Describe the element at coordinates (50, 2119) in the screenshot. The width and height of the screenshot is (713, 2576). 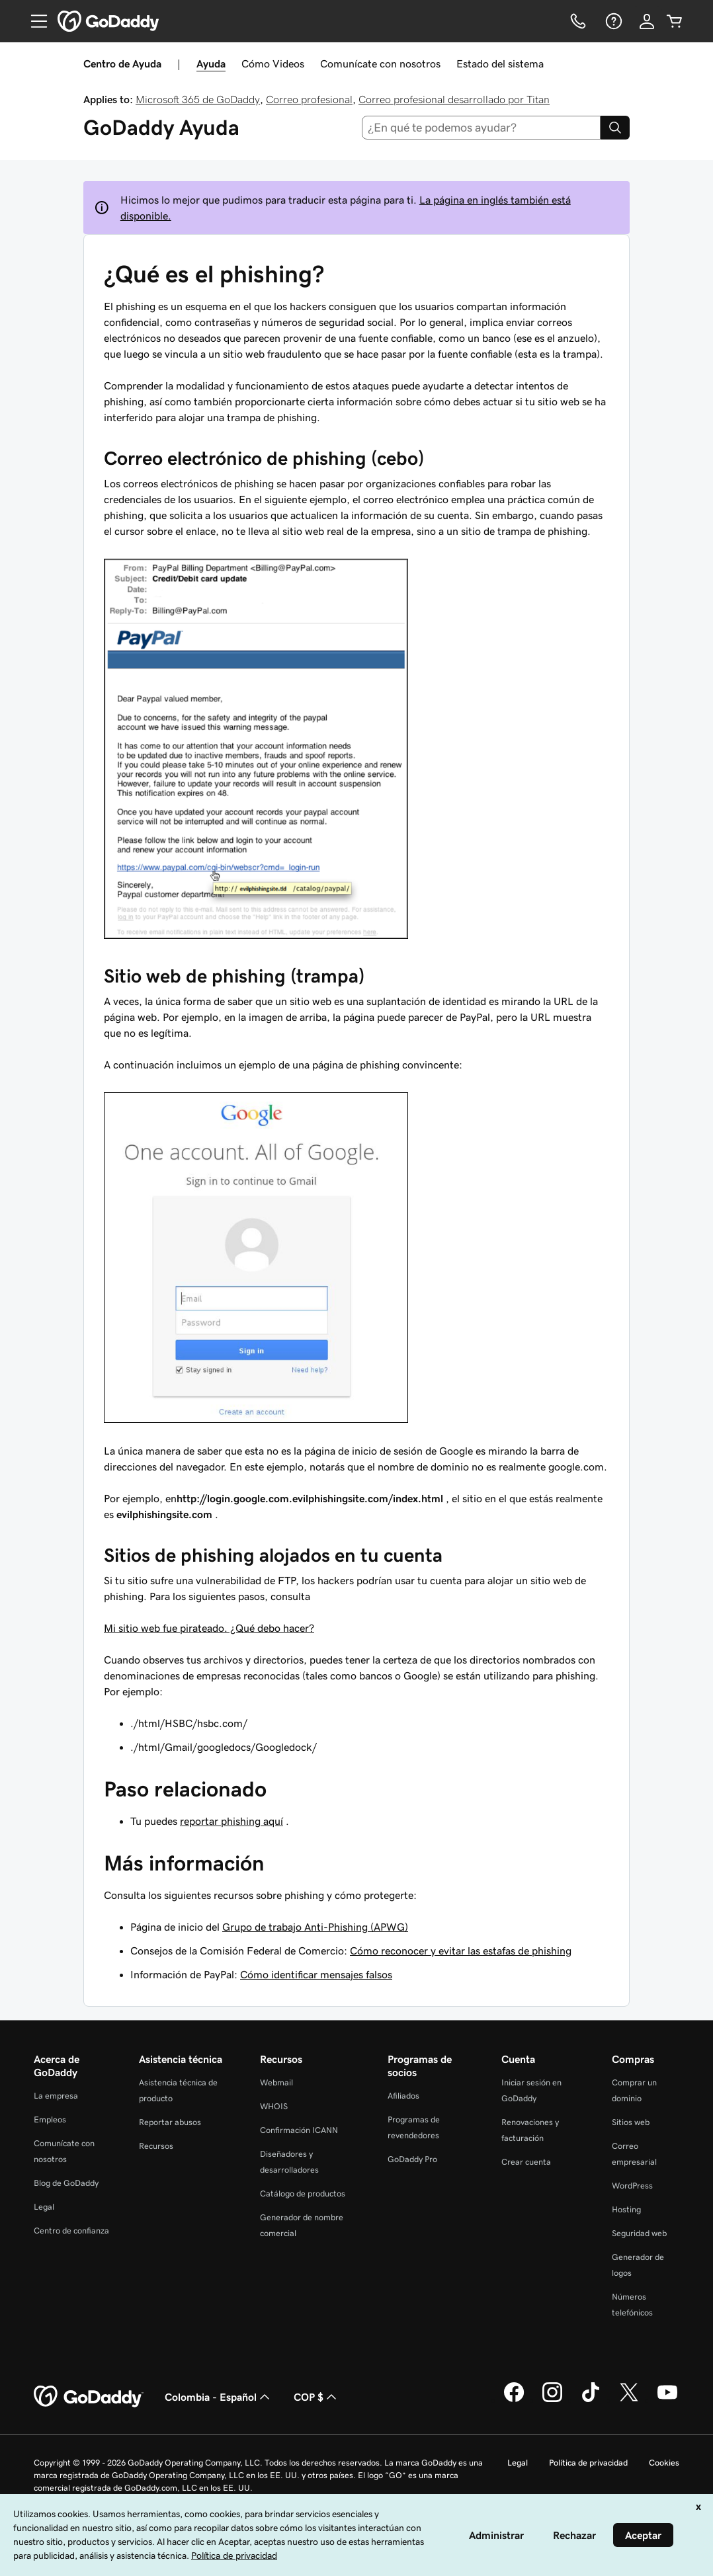
I see `Empleos` at that location.